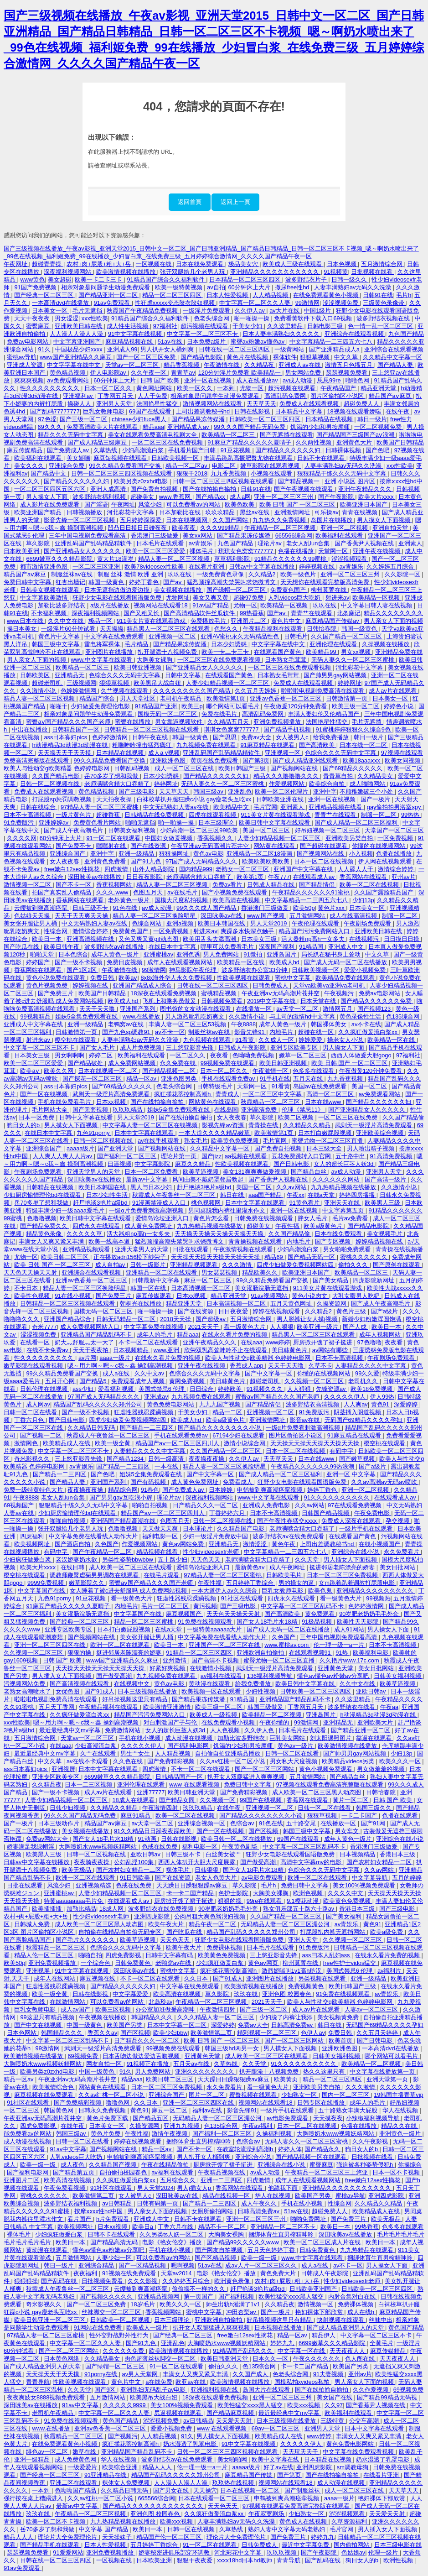 The width and height of the screenshot is (428, 2576). I want to click on 国产男男gay互吃浪小辉, so click(121, 1497).